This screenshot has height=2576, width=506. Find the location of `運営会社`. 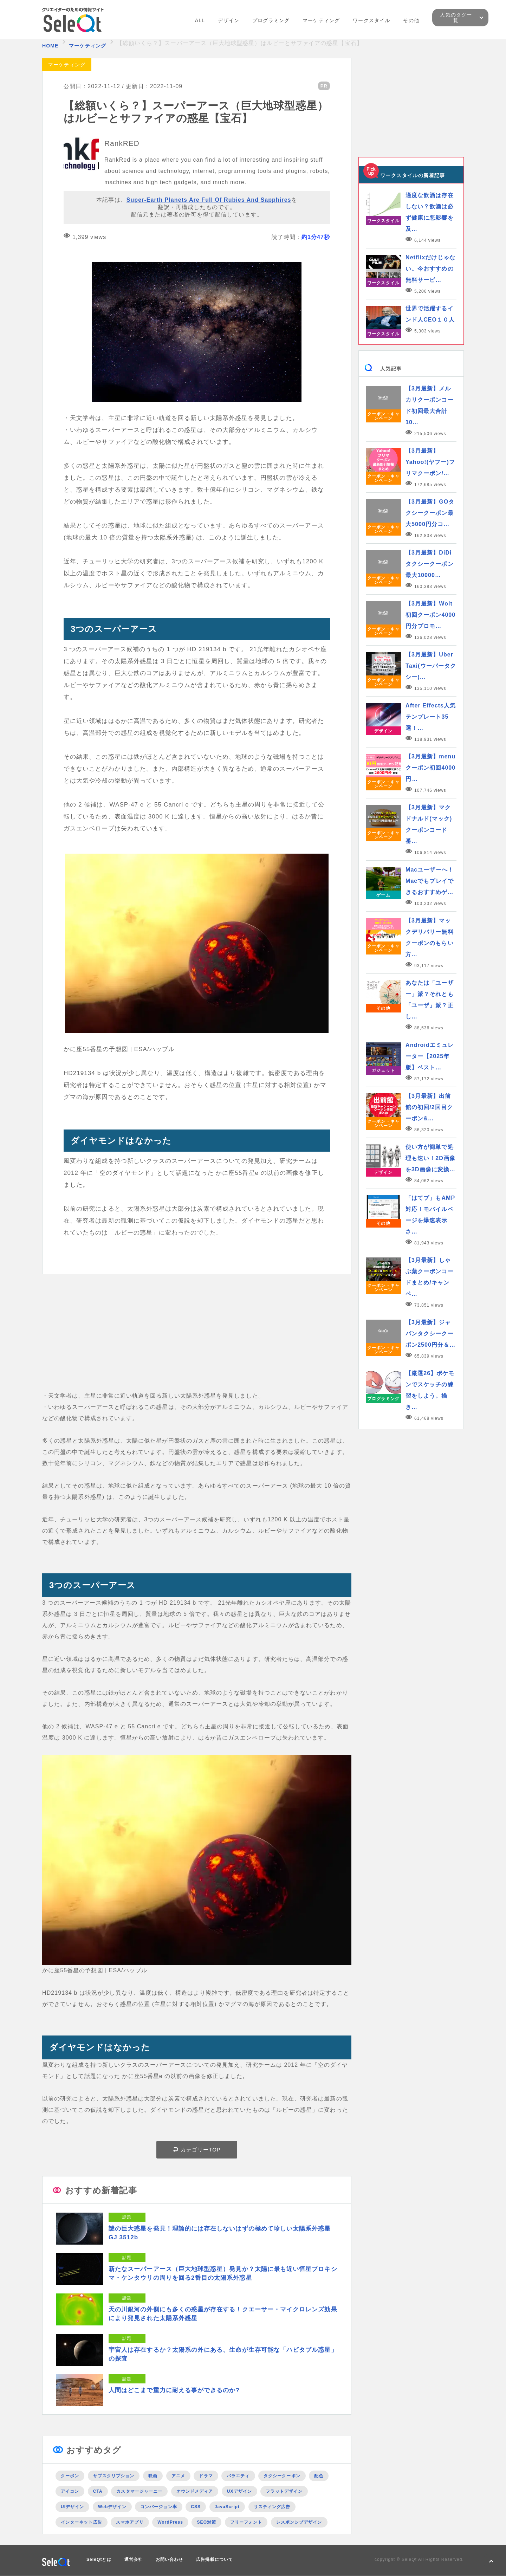

運営会社 is located at coordinates (133, 2559).